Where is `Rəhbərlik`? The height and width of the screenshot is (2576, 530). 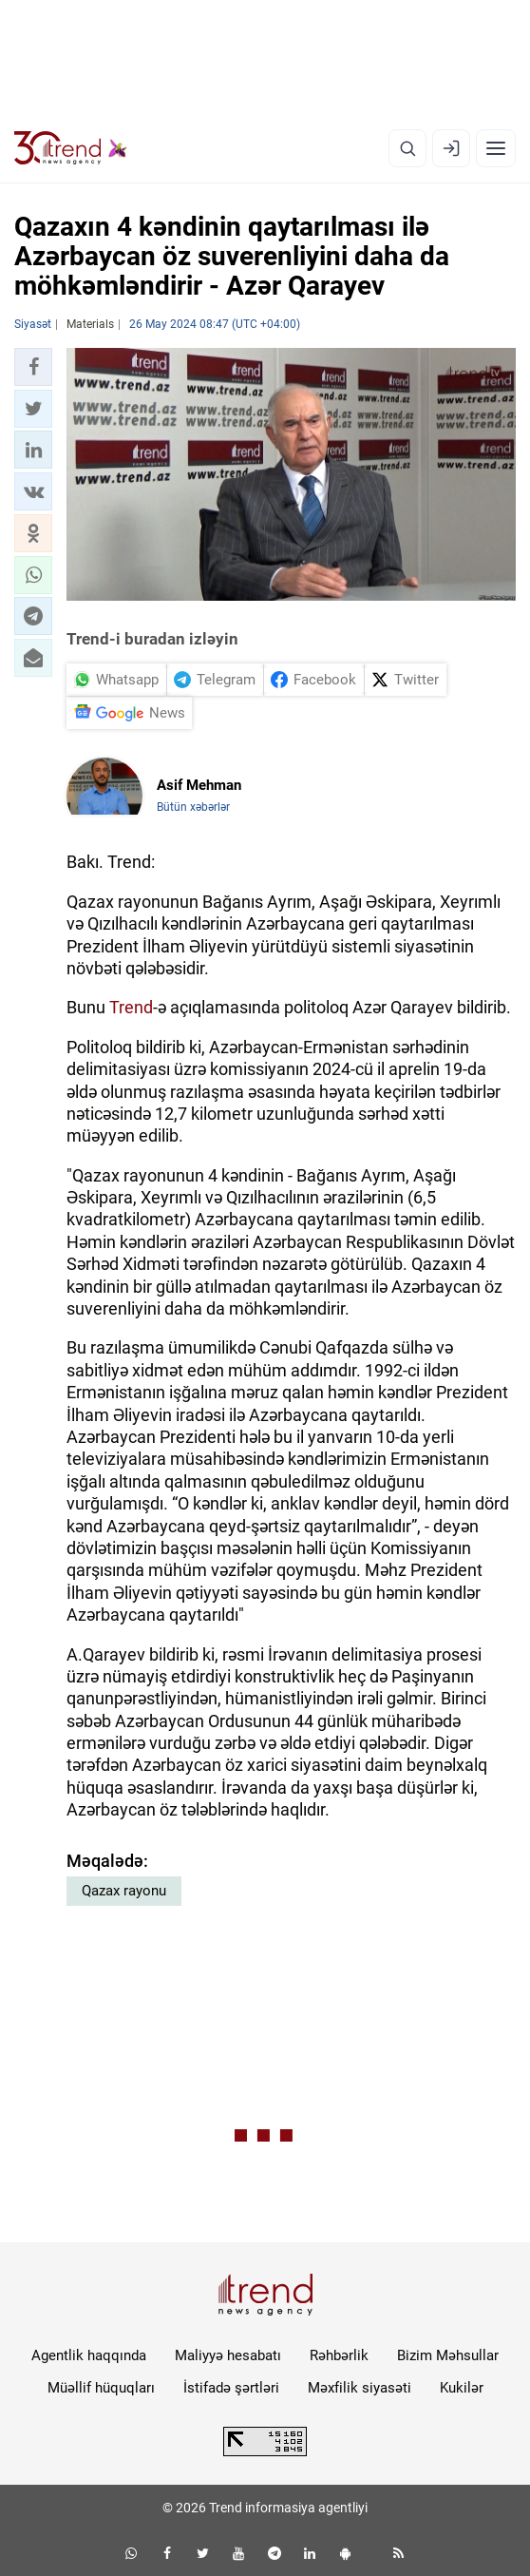 Rəhbərlik is located at coordinates (339, 2355).